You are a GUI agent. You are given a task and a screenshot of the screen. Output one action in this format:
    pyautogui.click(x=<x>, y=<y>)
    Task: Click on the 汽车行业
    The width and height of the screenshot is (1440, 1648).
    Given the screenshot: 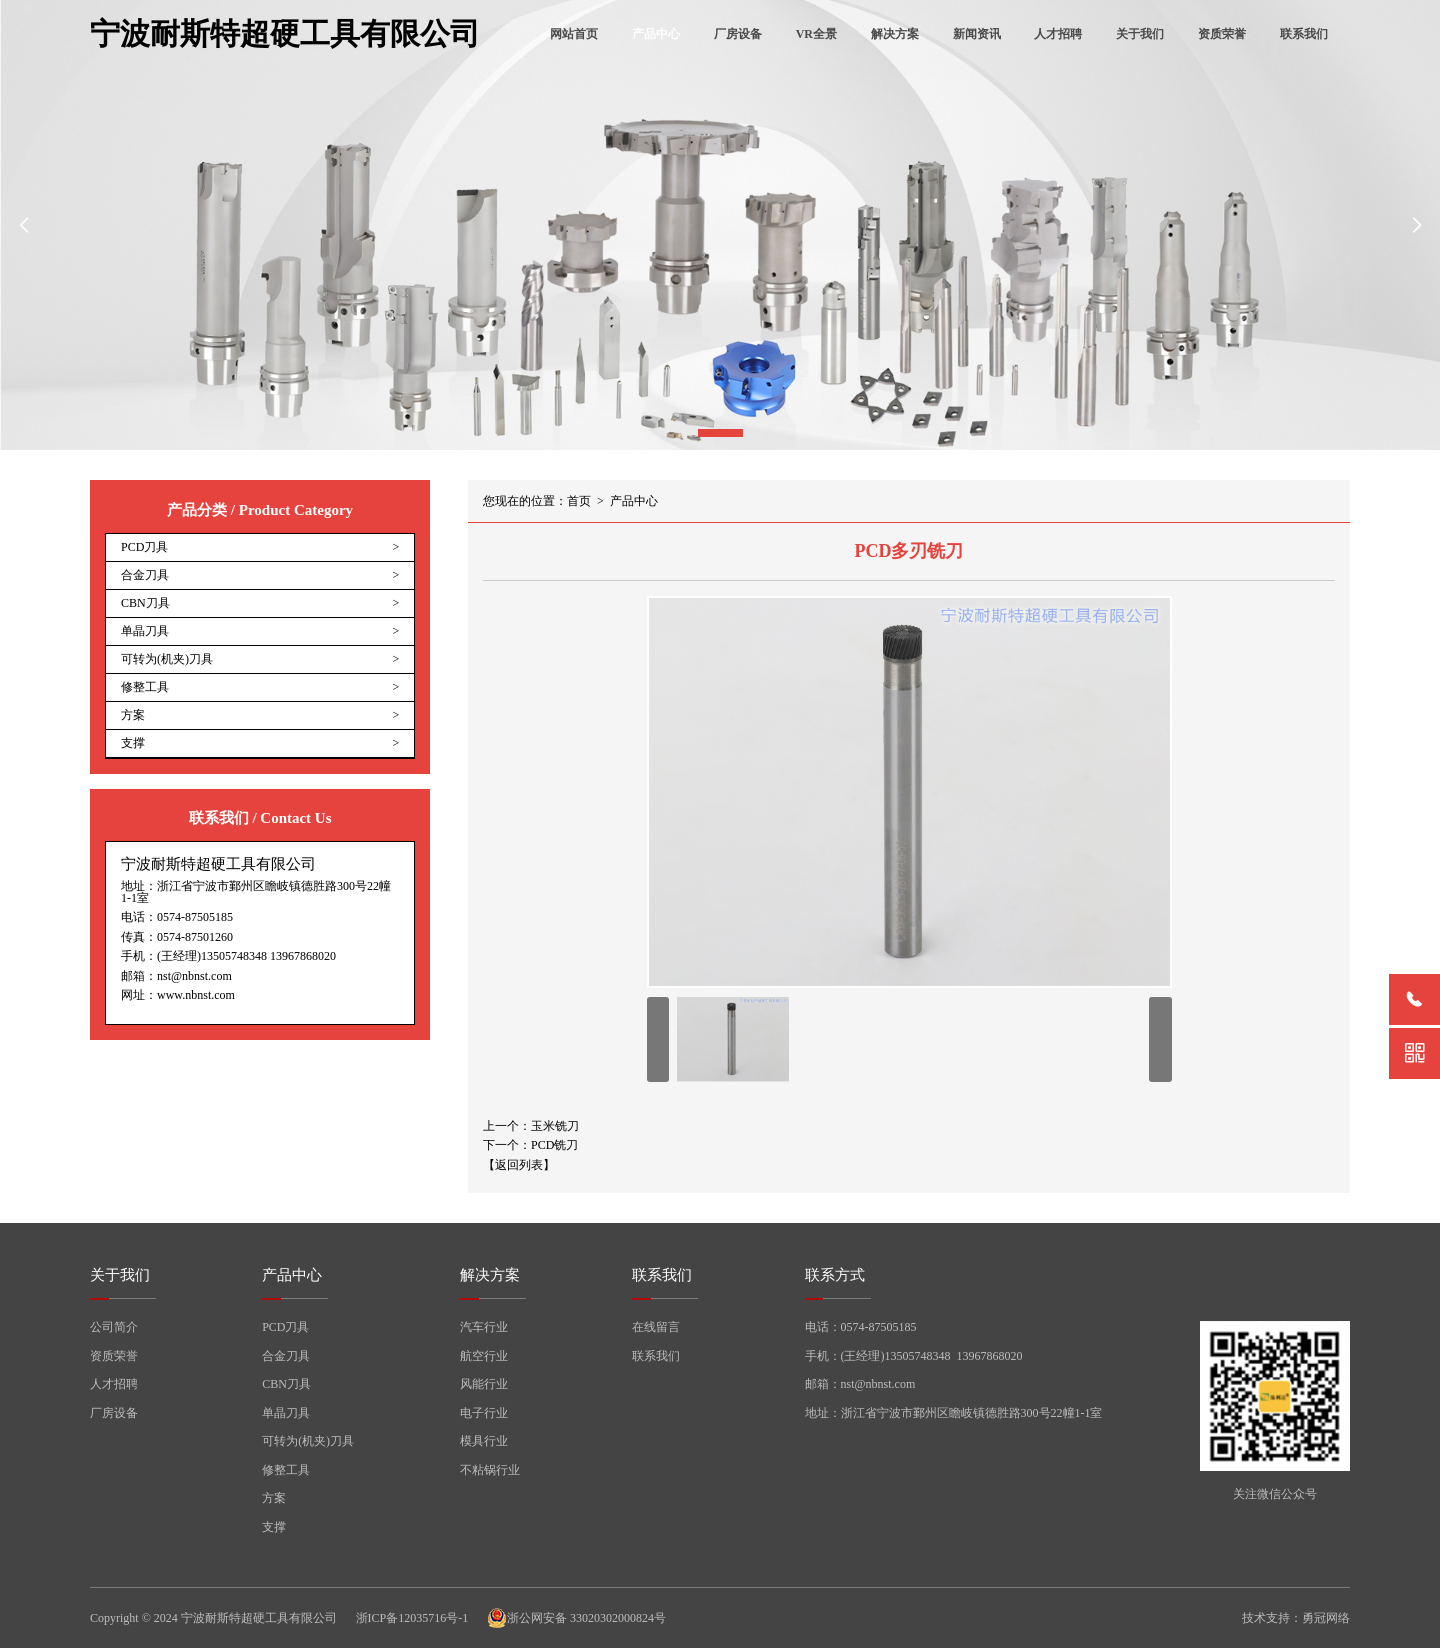 What is the action you would take?
    pyautogui.click(x=484, y=1327)
    